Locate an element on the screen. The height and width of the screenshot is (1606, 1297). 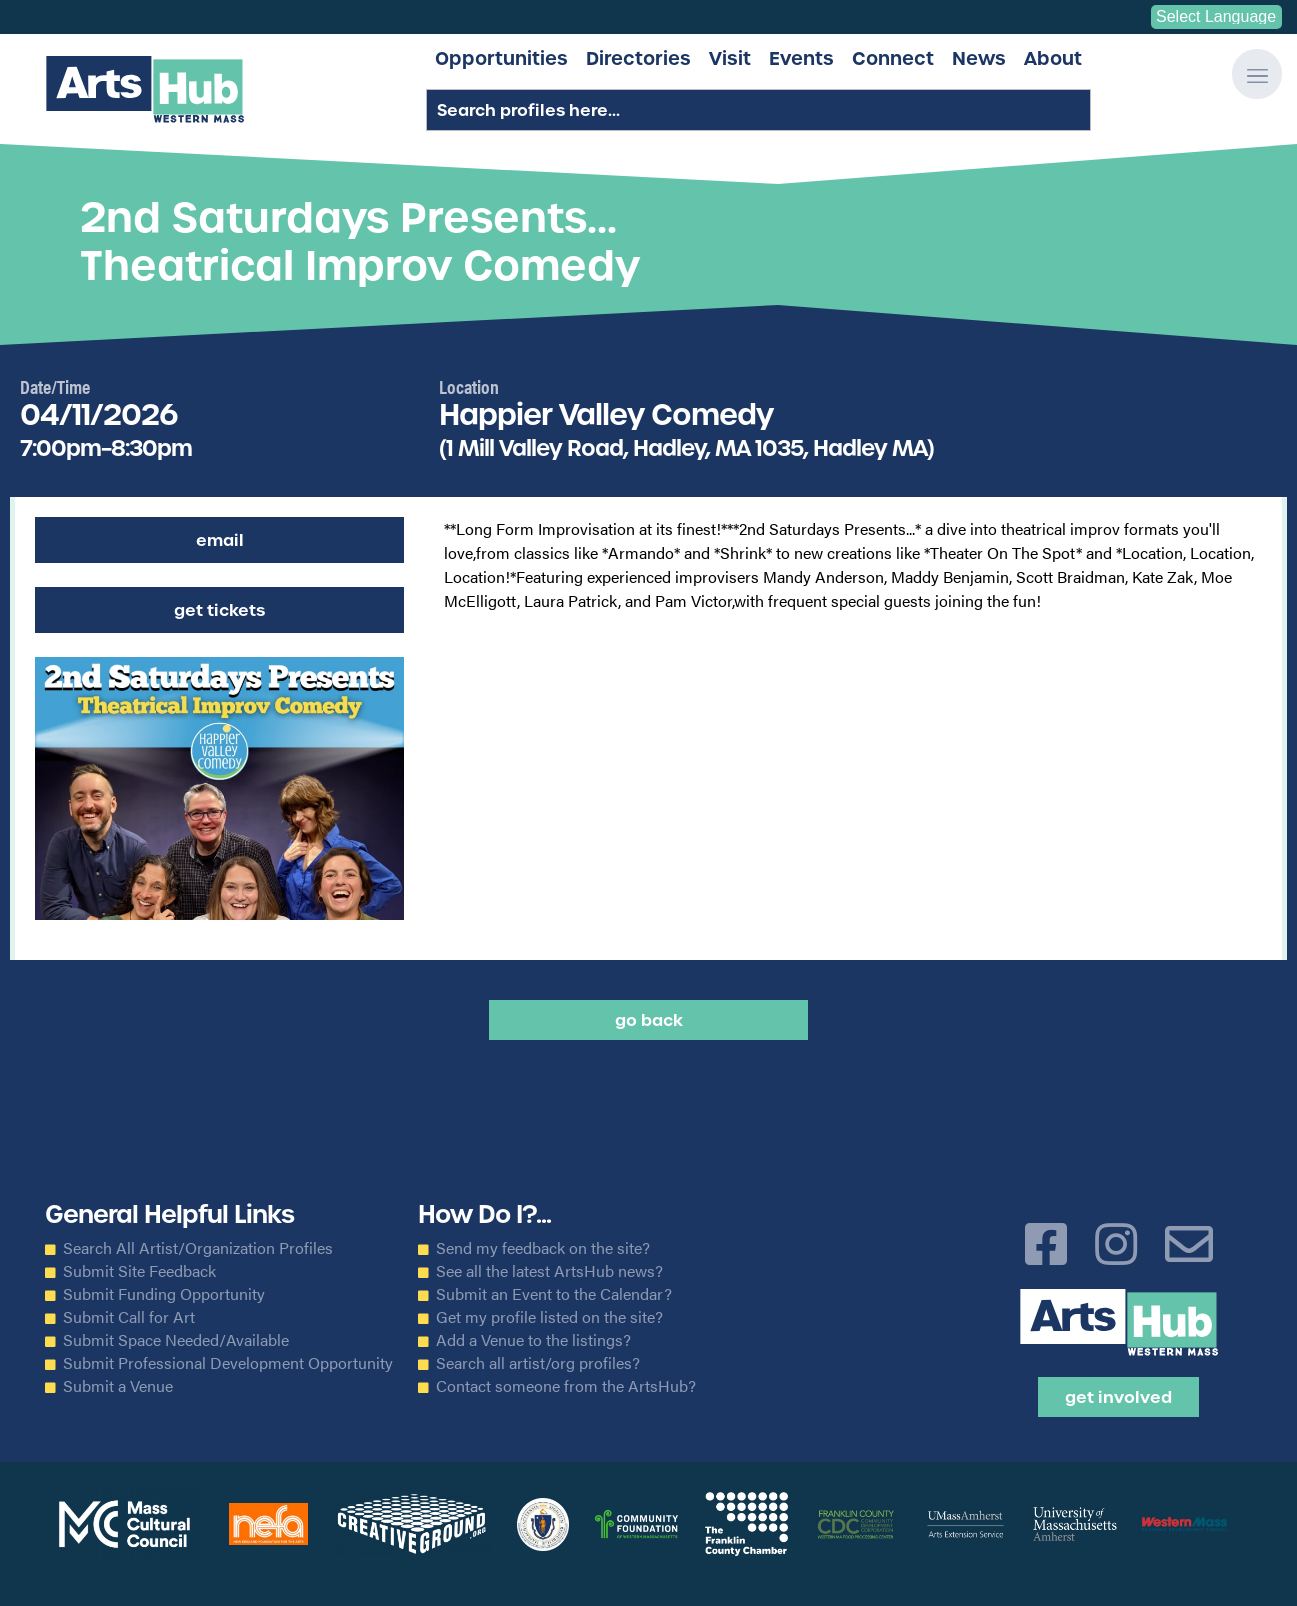
Submit Professional Development Opportunity is located at coordinates (228, 1363).